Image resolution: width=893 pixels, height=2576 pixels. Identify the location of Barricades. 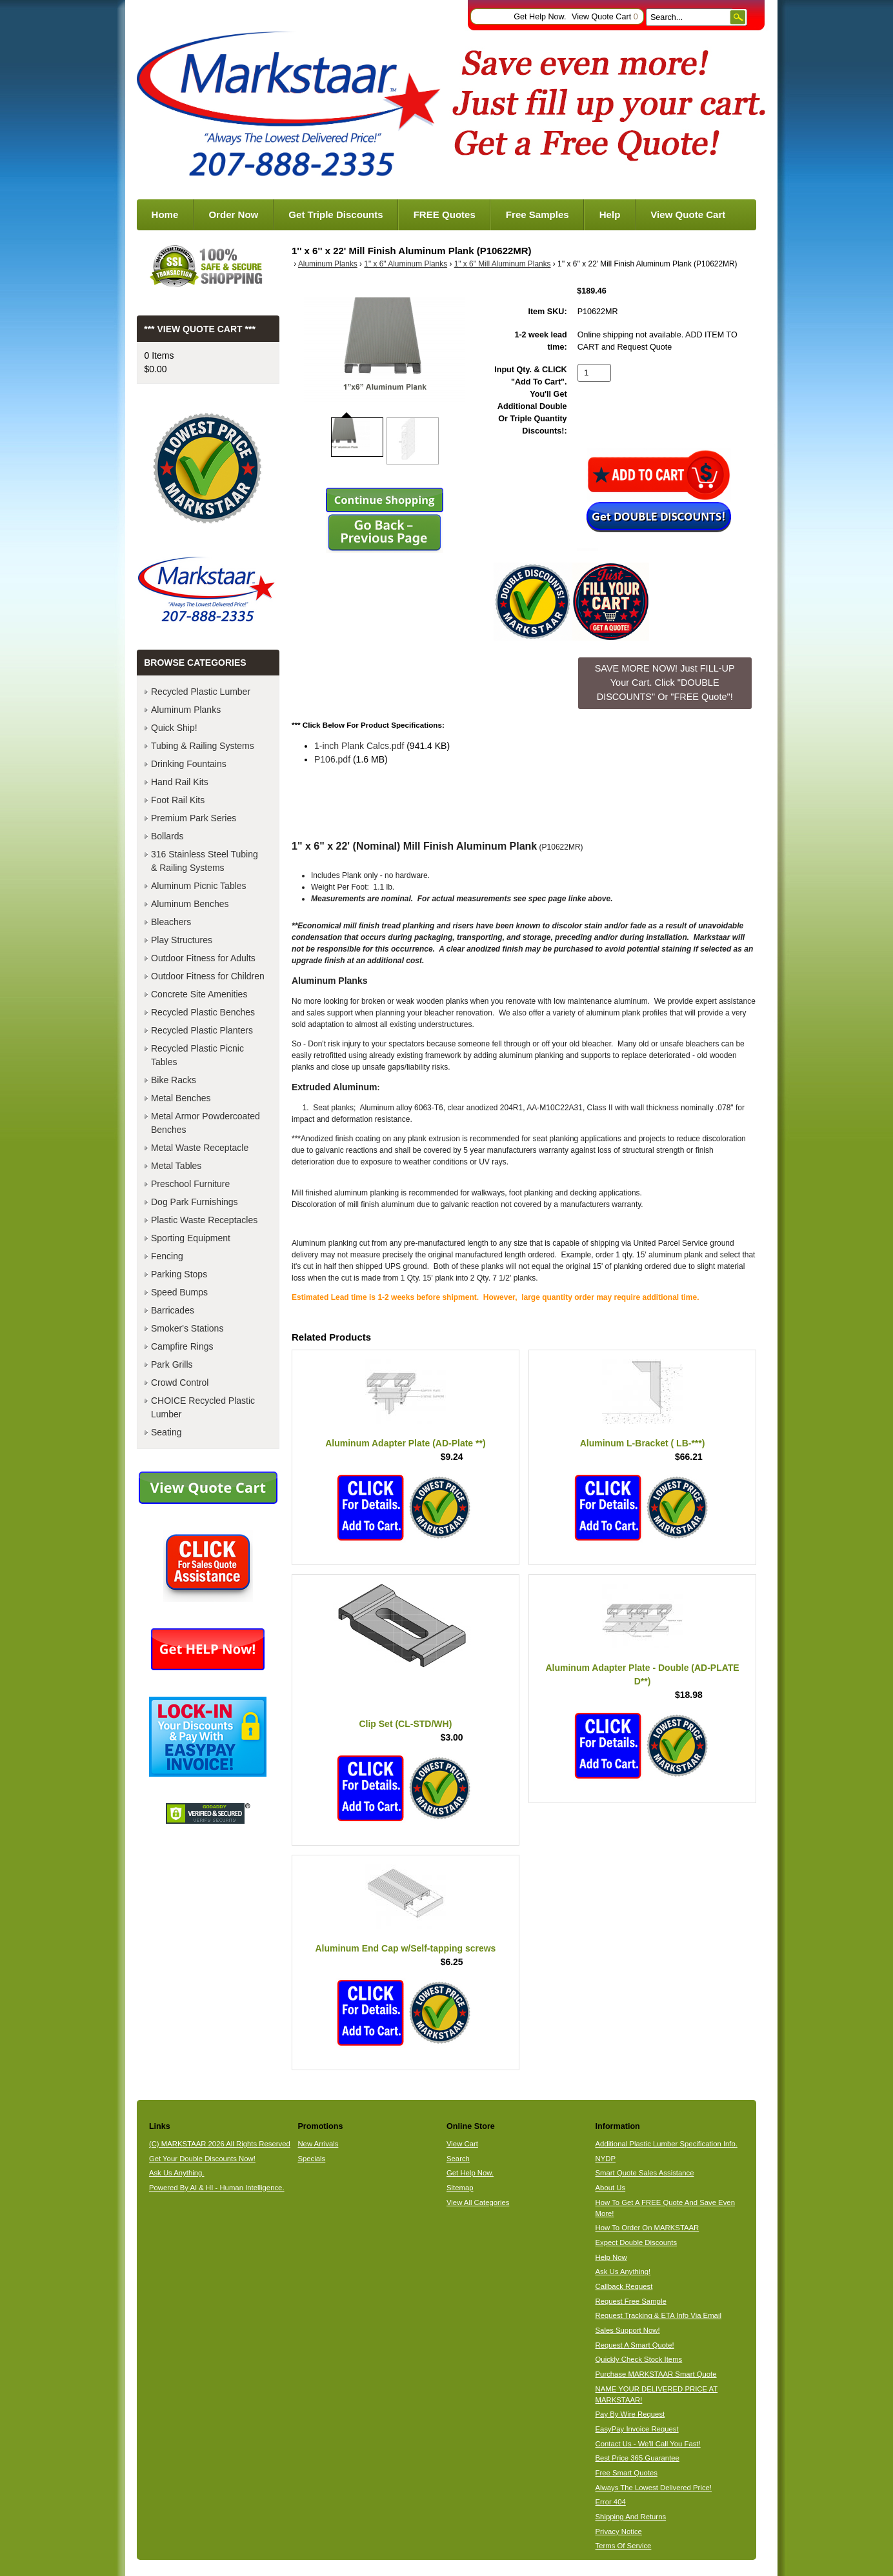
(172, 1310).